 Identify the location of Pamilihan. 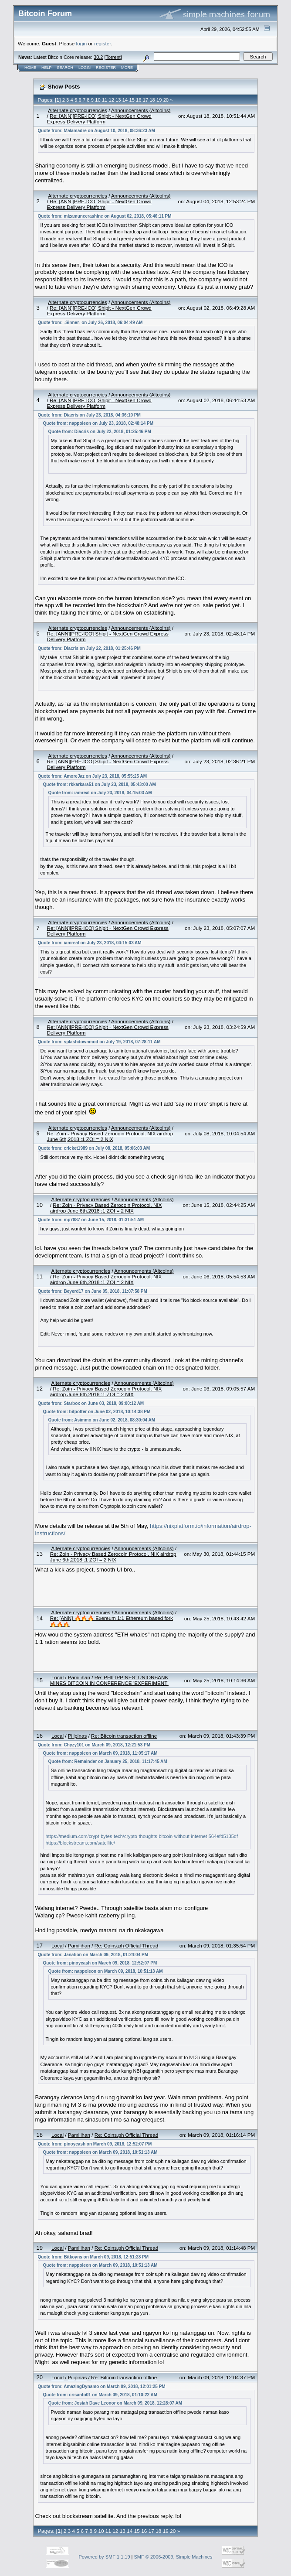
(79, 1677).